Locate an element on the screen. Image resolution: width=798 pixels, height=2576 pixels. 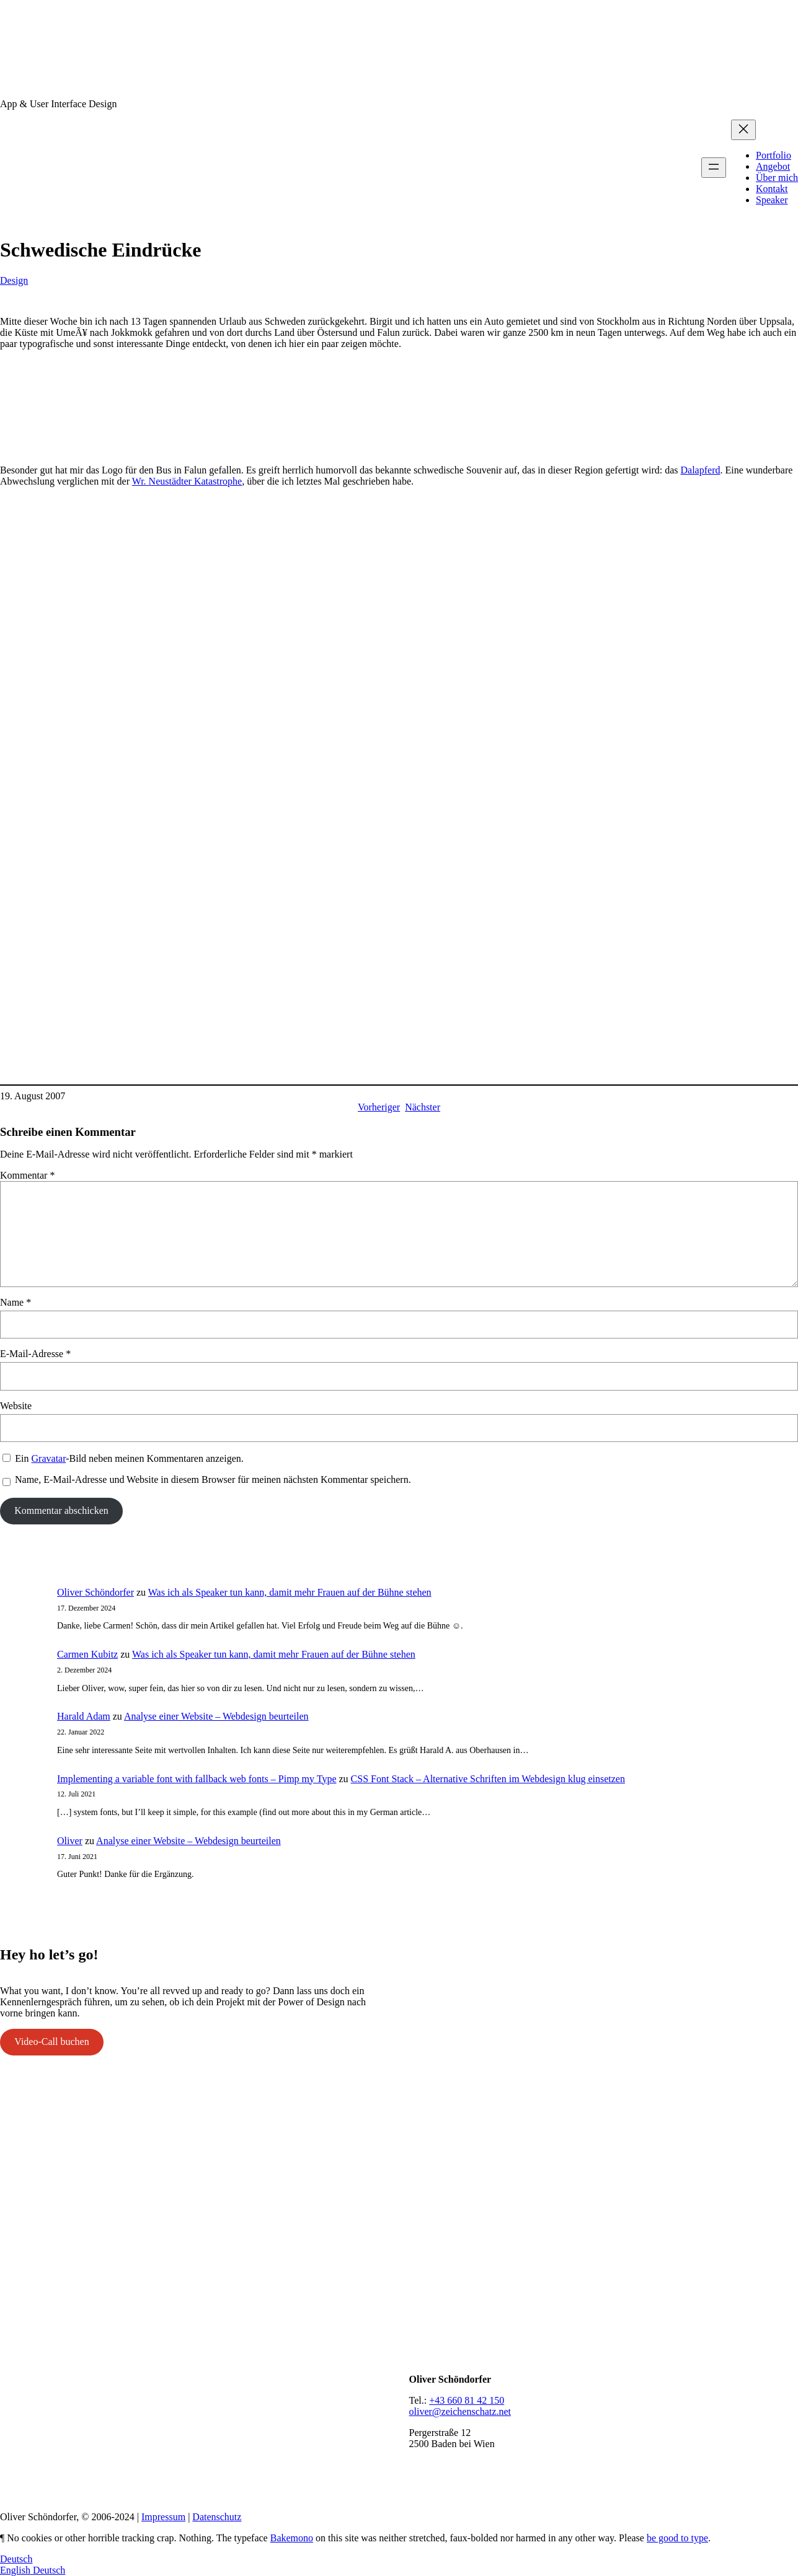
Wr. Neustädter Katastrophe is located at coordinates (187, 481).